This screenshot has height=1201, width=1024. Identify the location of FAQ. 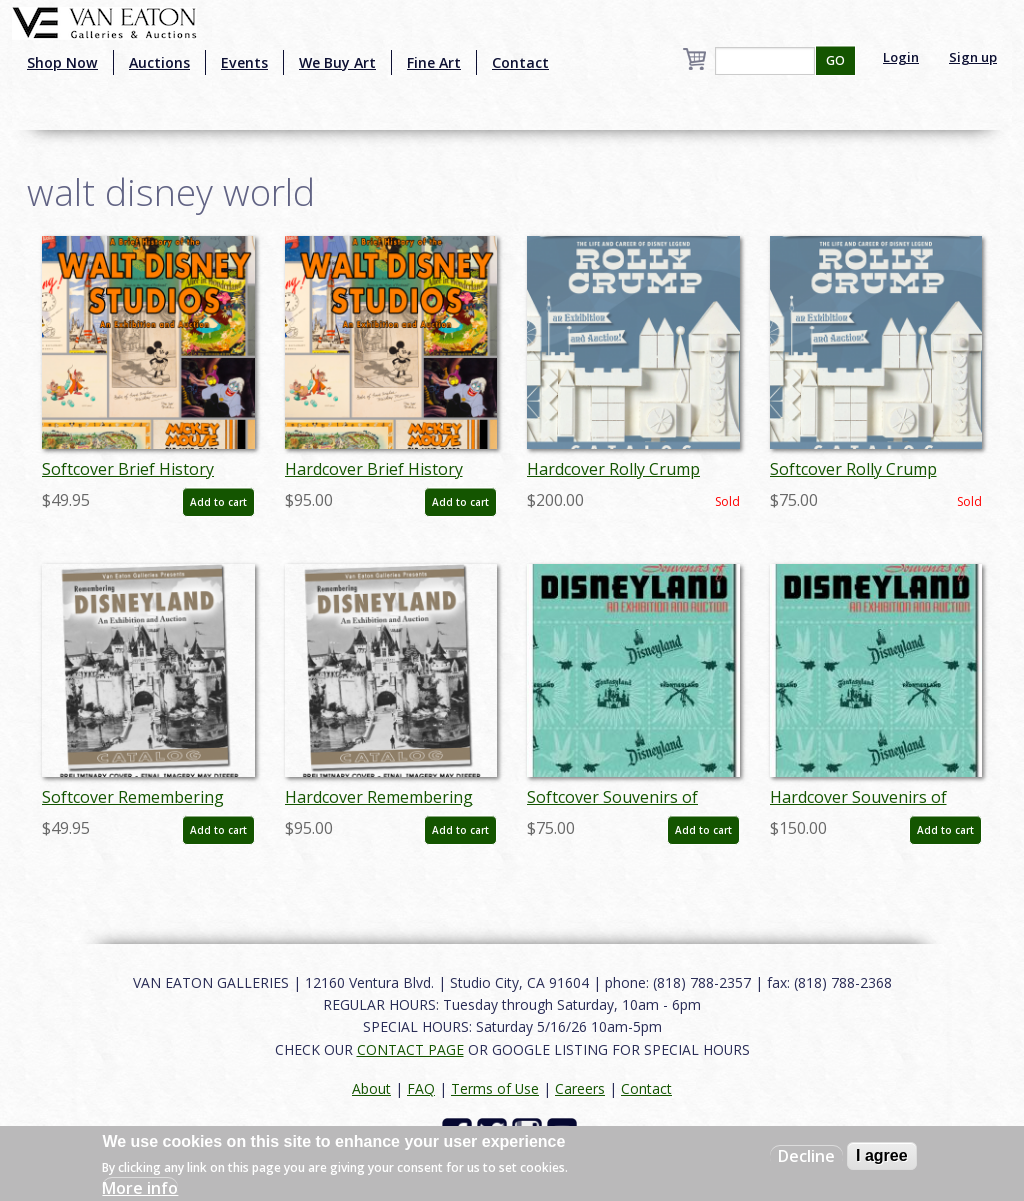
(421, 1088).